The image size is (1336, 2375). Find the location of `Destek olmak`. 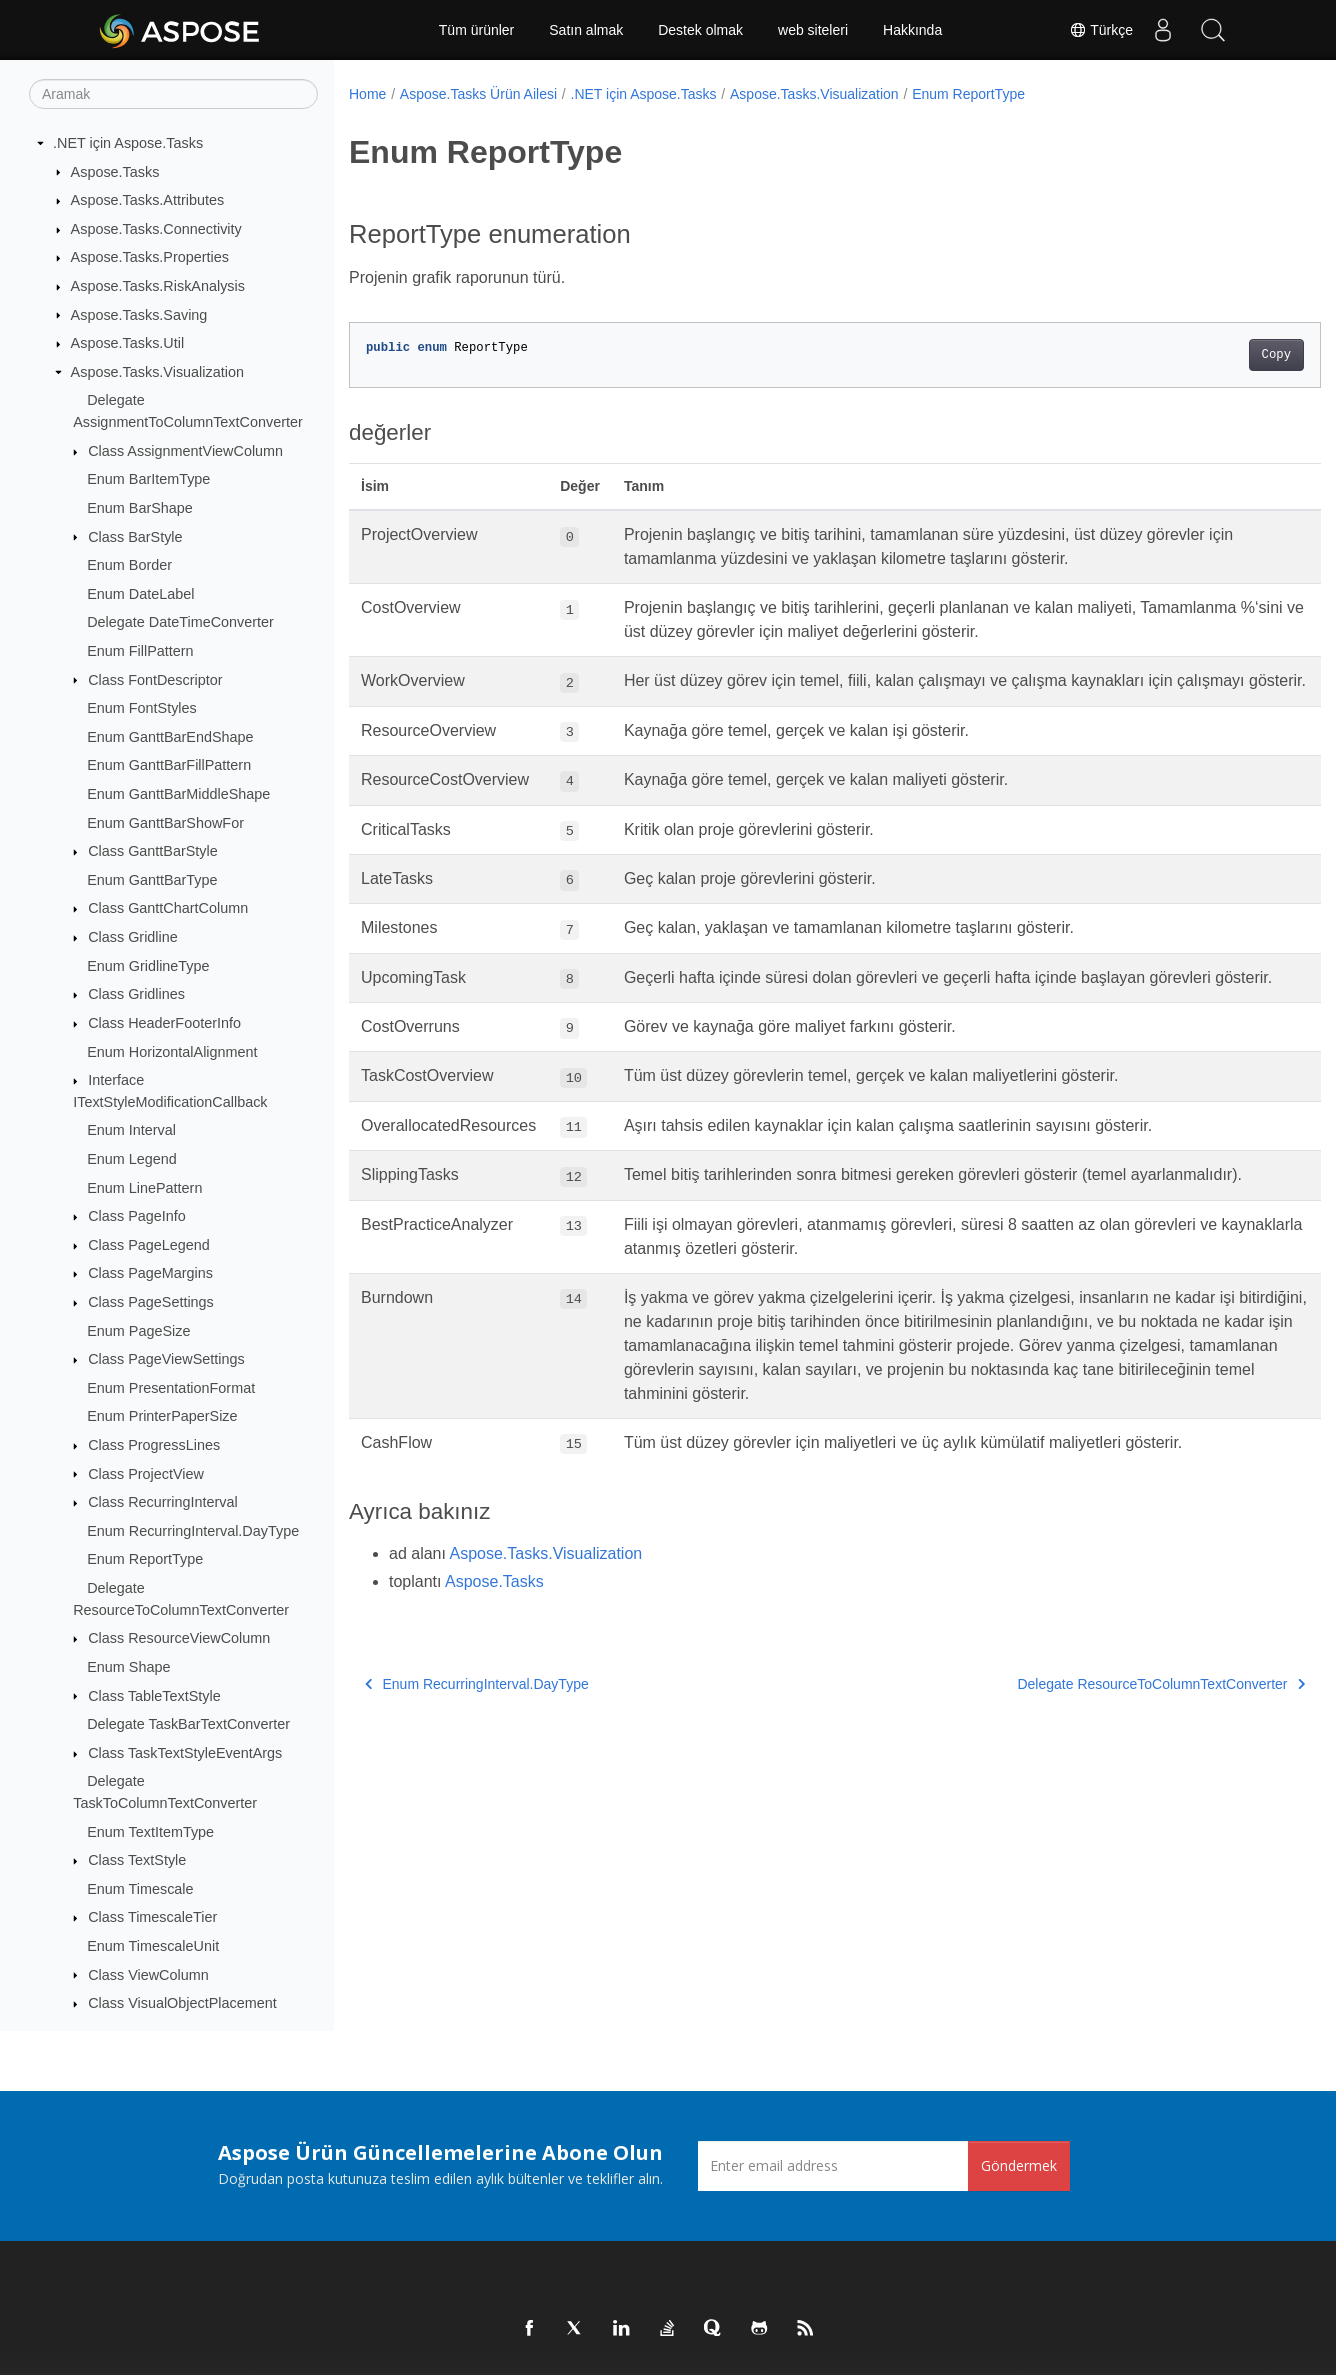

Destek olmak is located at coordinates (700, 30).